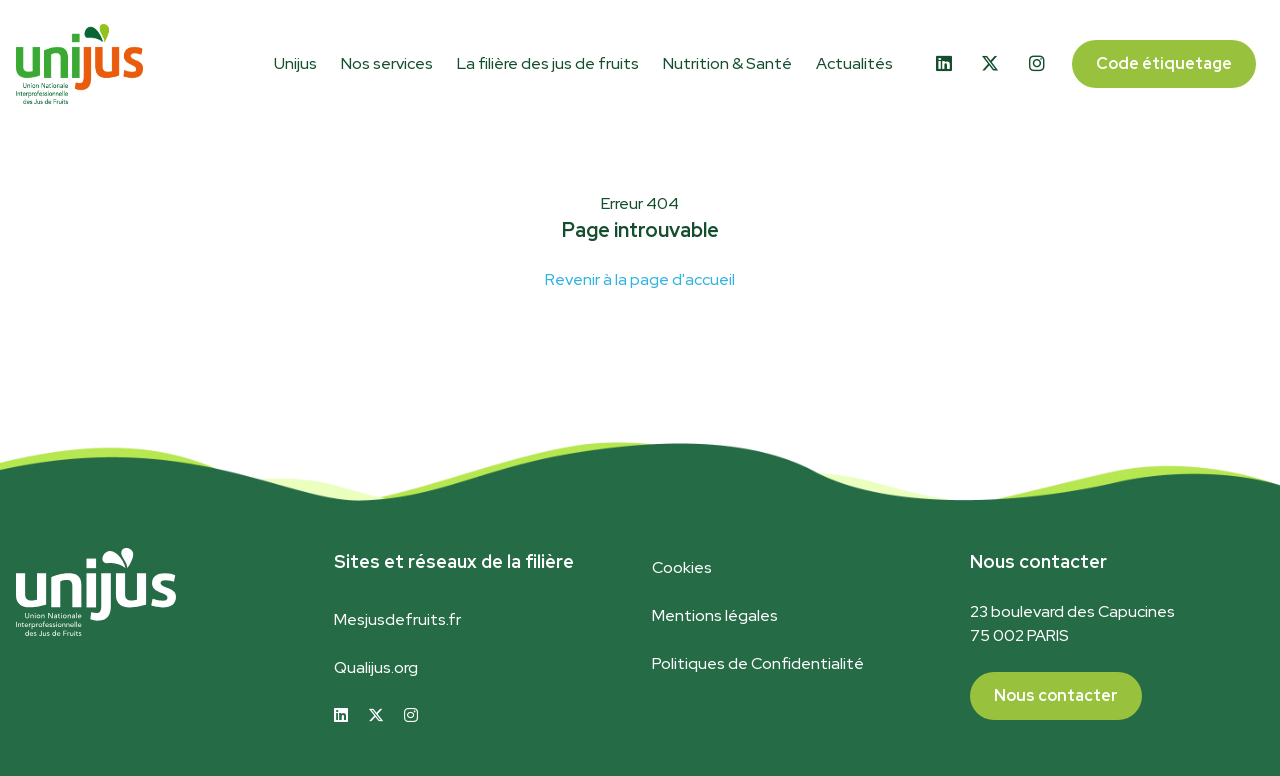 The width and height of the screenshot is (1280, 776). What do you see at coordinates (548, 63) in the screenshot?
I see `La filière des jus de fruits` at bounding box center [548, 63].